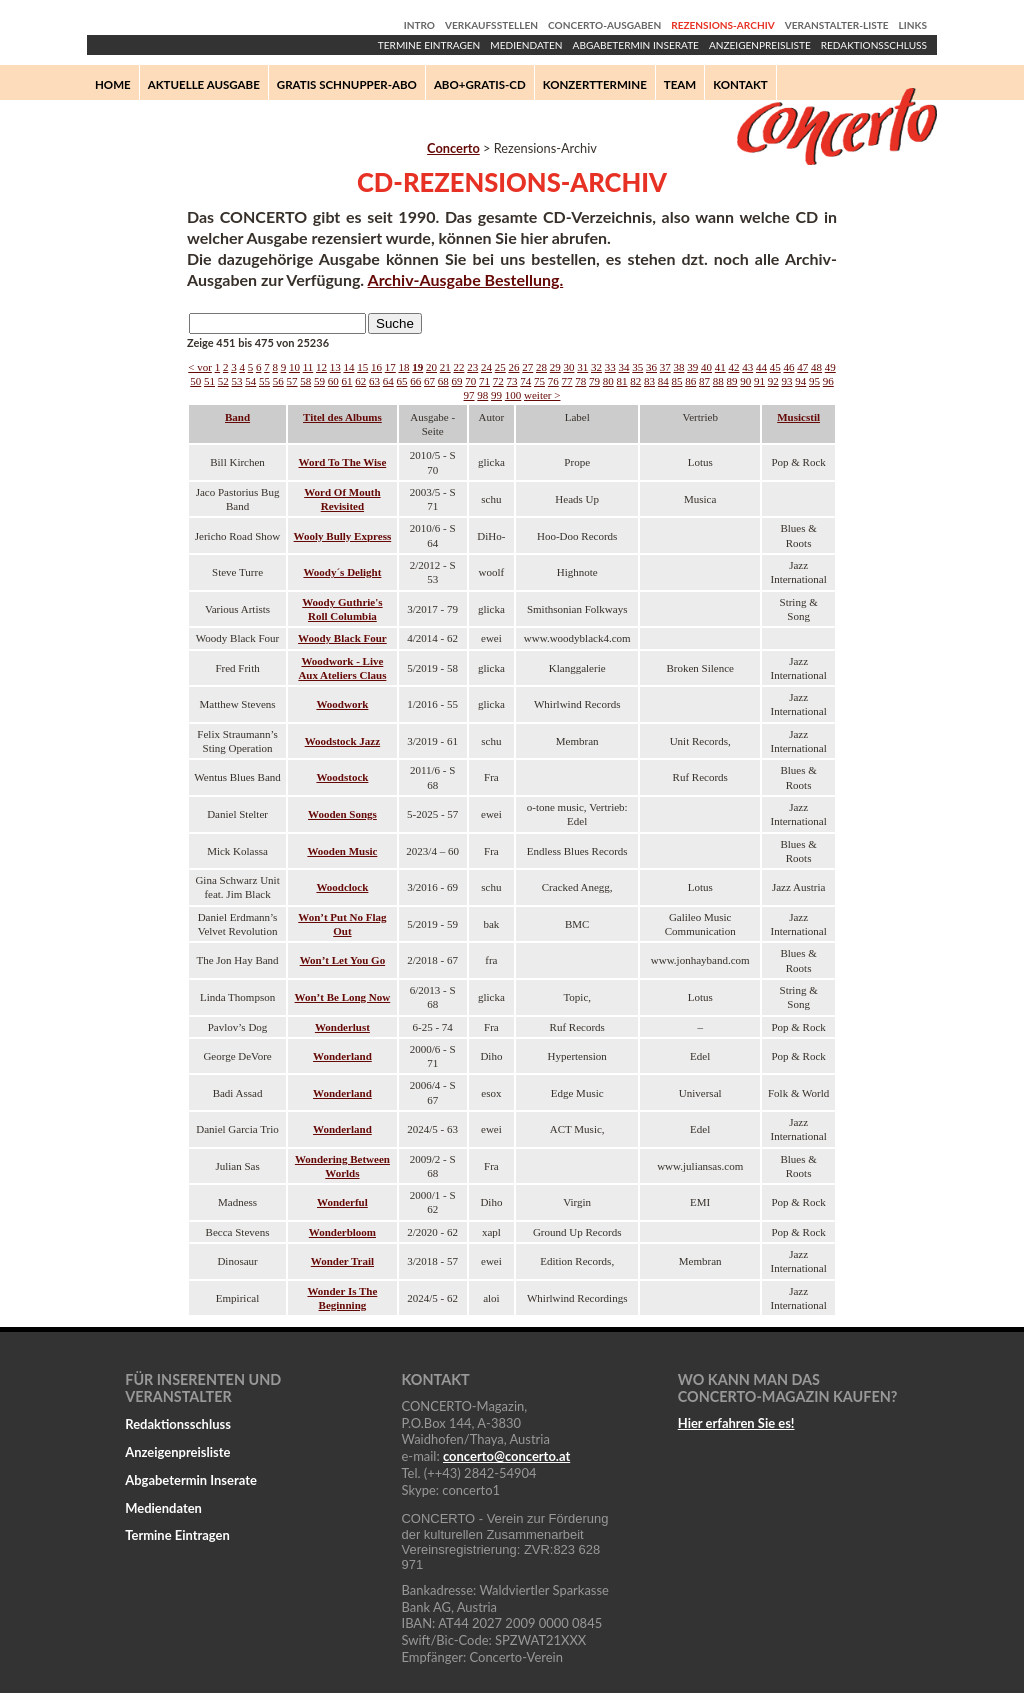 This screenshot has width=1024, height=1693. Describe the element at coordinates (342, 1027) in the screenshot. I see `Wonderlust` at that location.